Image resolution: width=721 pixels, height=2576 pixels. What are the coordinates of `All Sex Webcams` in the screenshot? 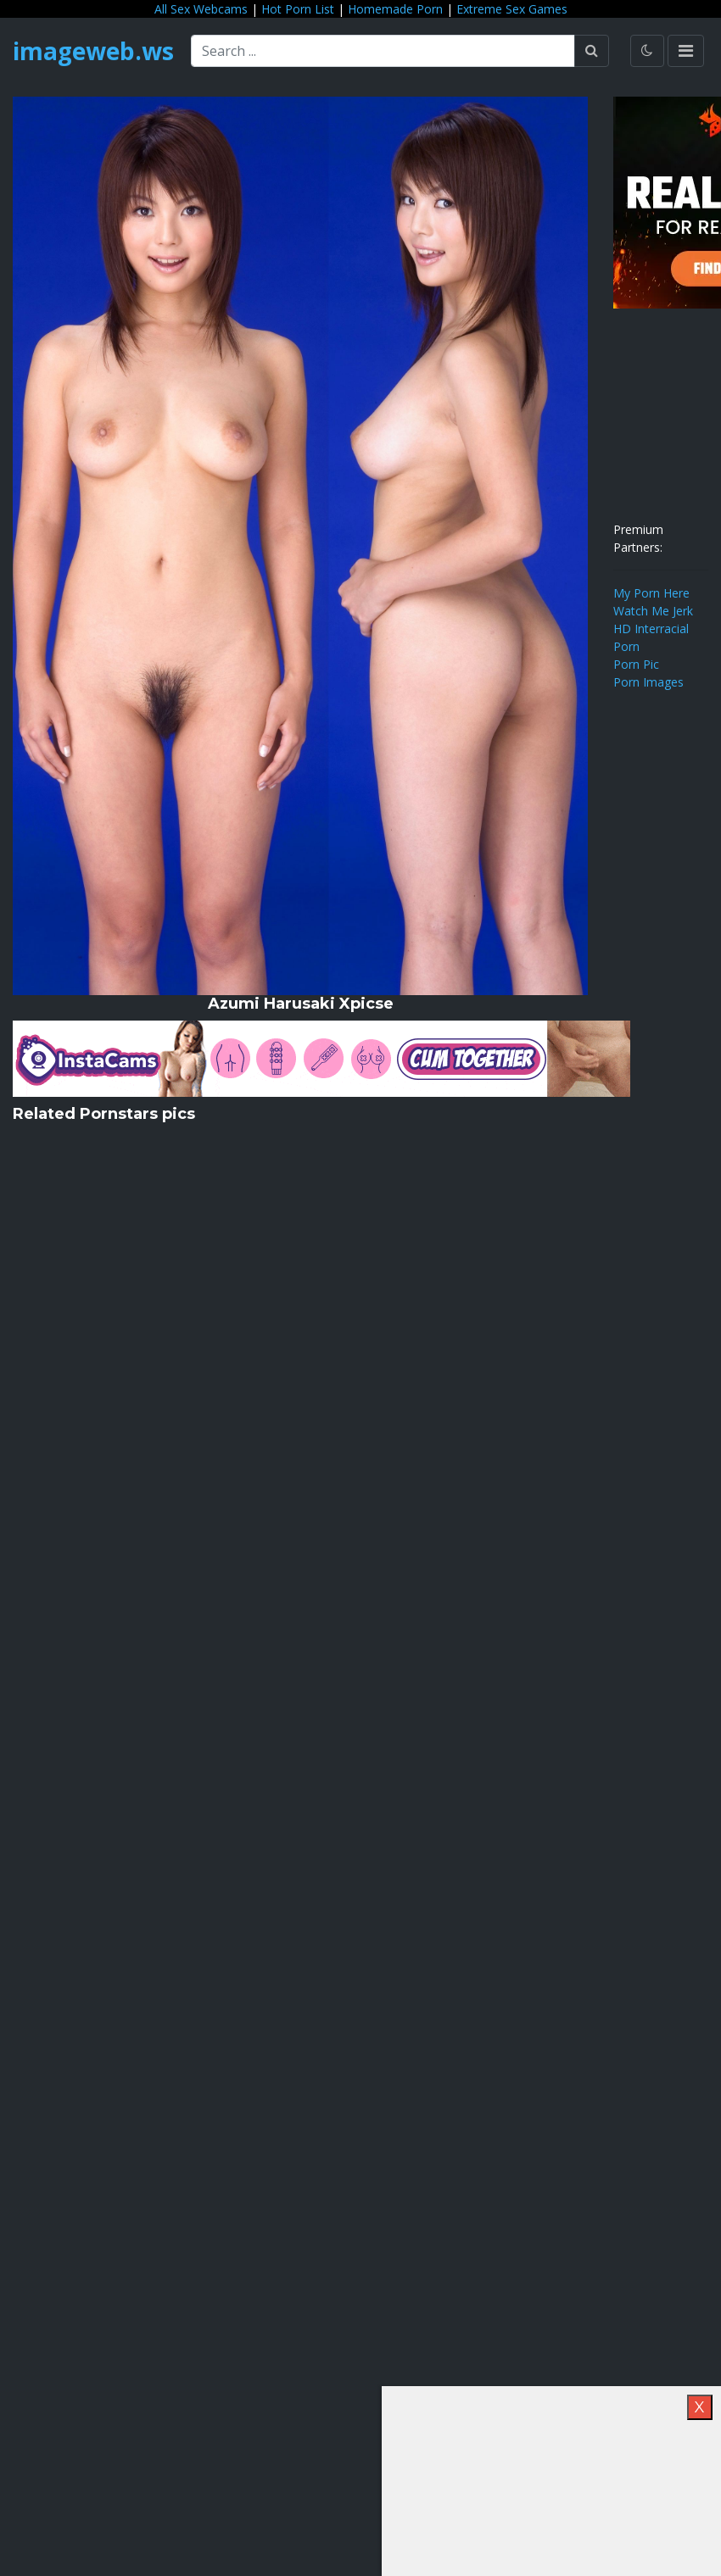 It's located at (201, 9).